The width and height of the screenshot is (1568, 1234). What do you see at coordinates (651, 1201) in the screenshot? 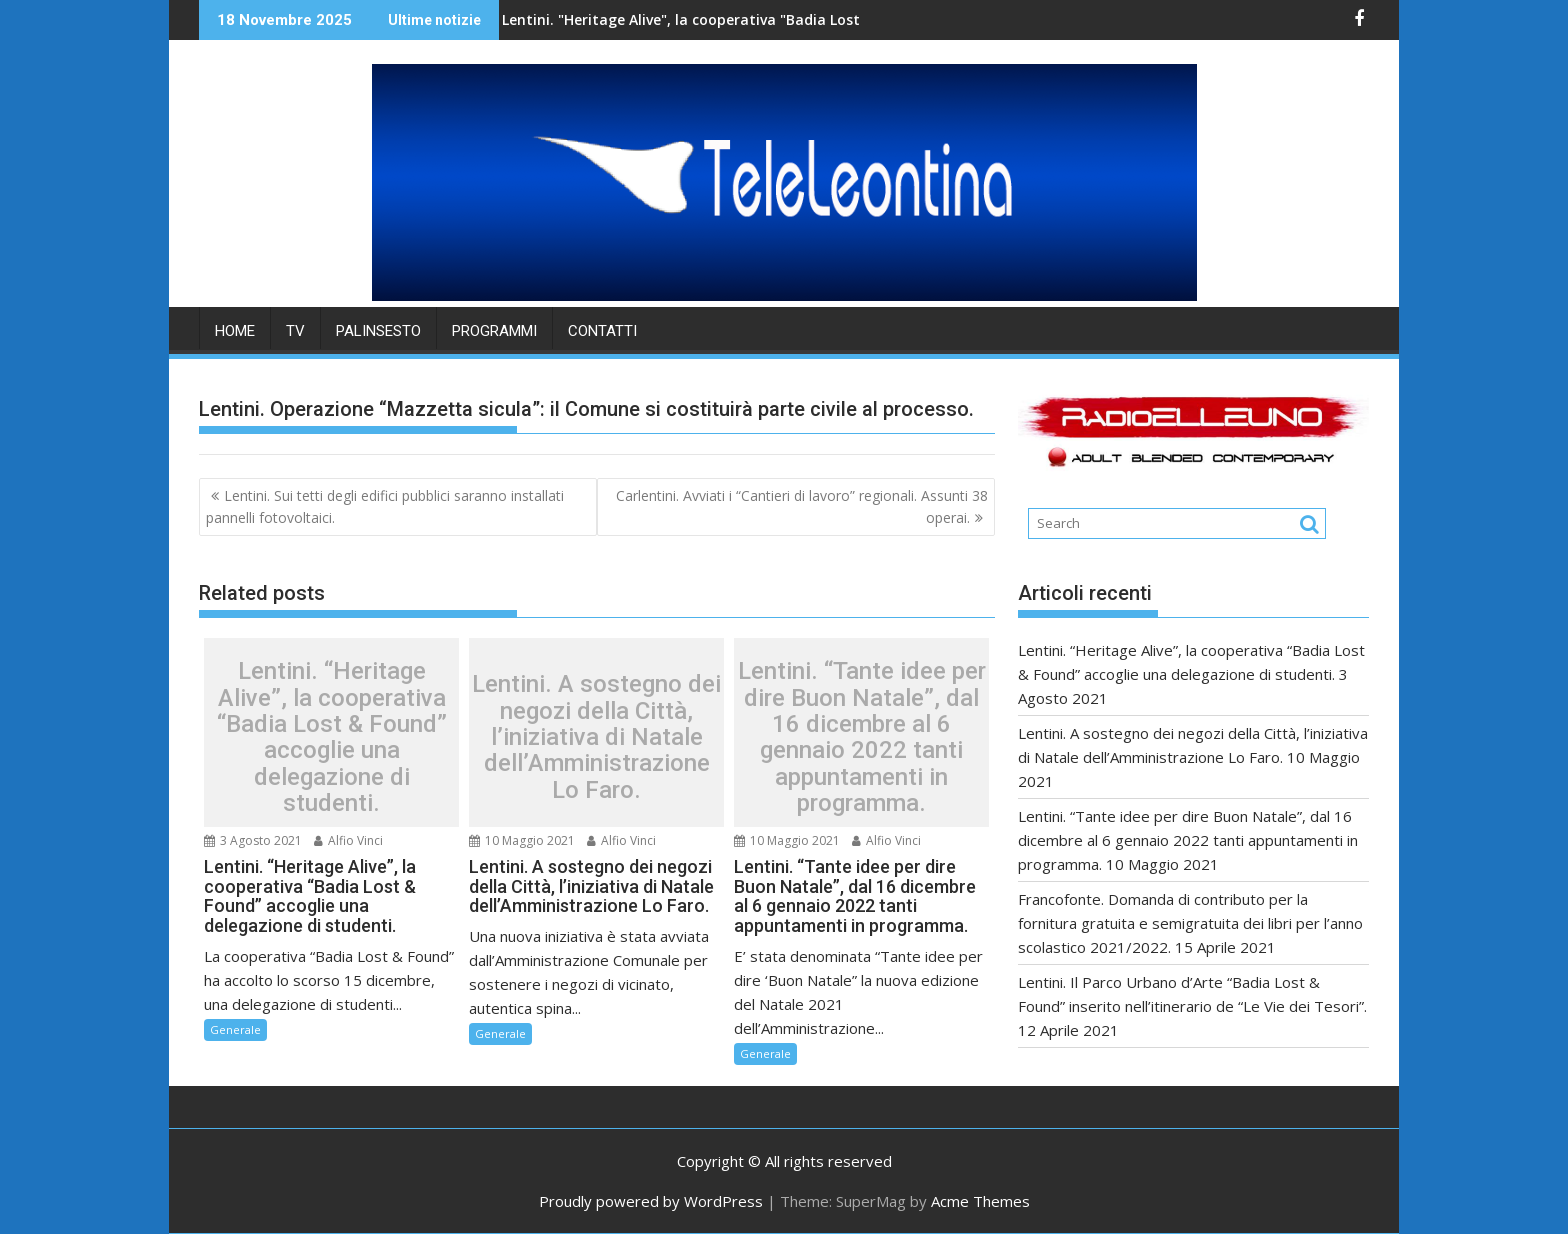
I see `Proudly powered by WordPress` at bounding box center [651, 1201].